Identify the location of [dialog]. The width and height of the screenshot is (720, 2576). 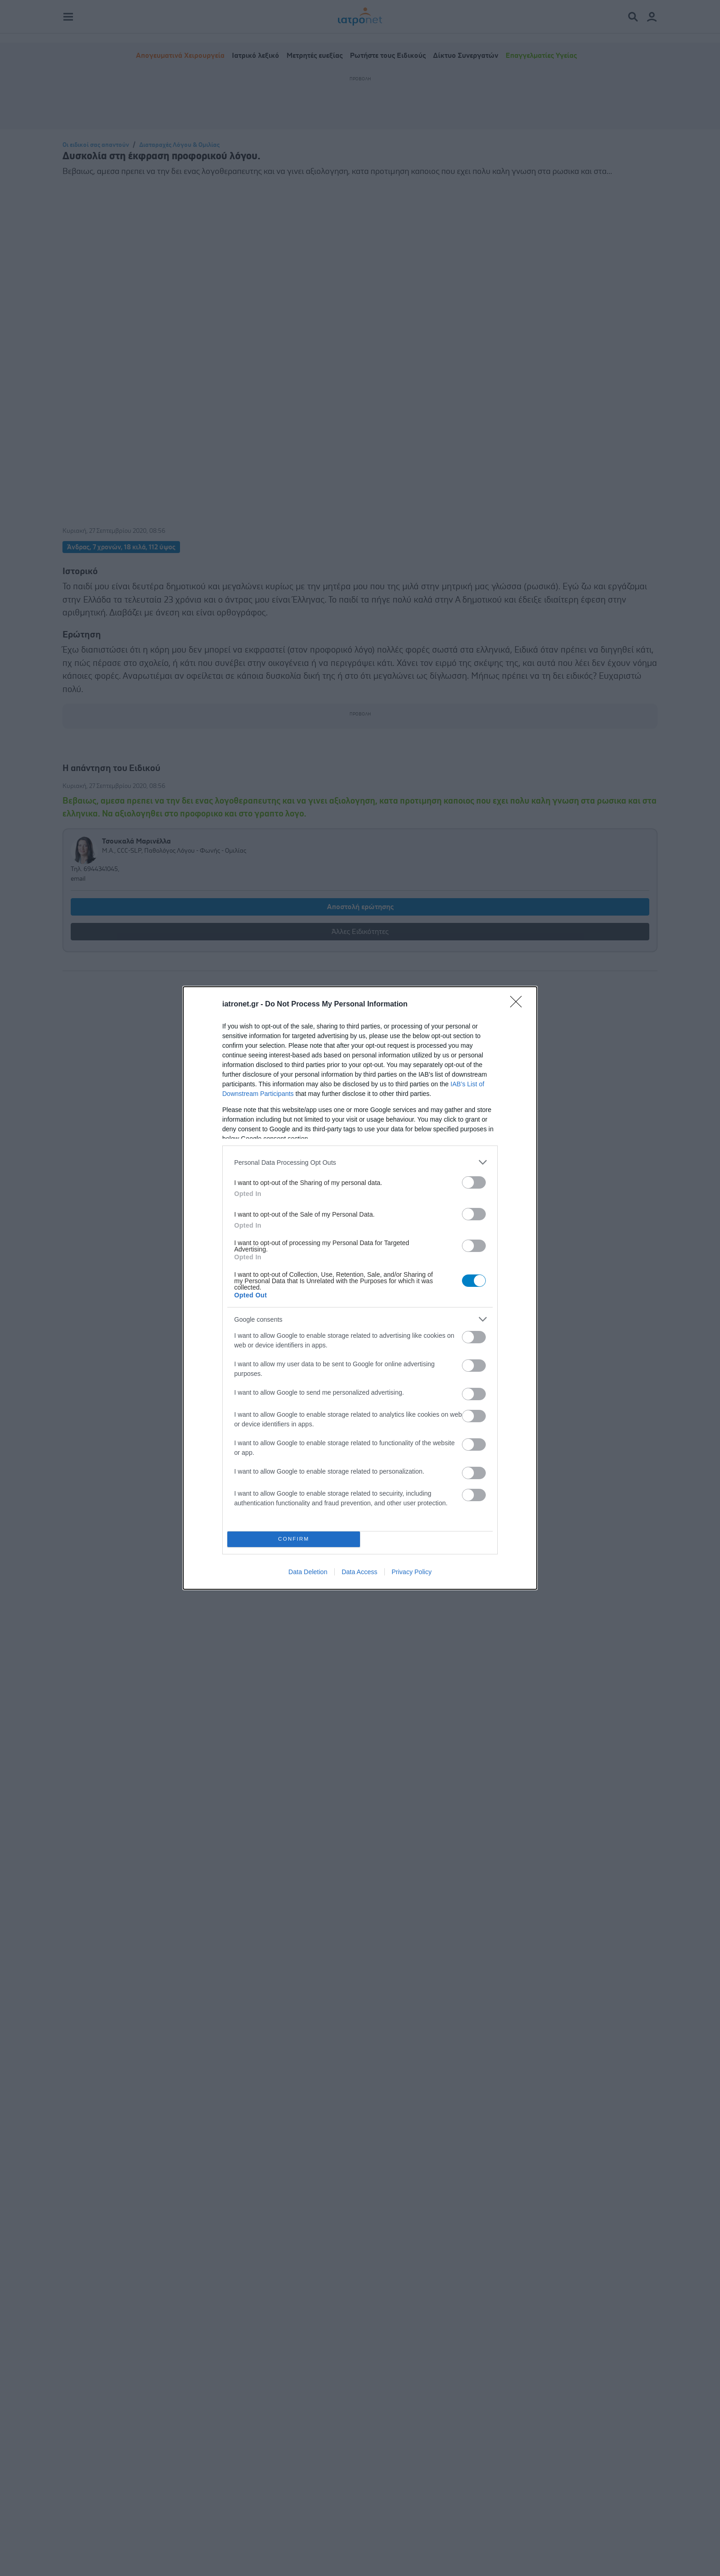
(360, 1288).